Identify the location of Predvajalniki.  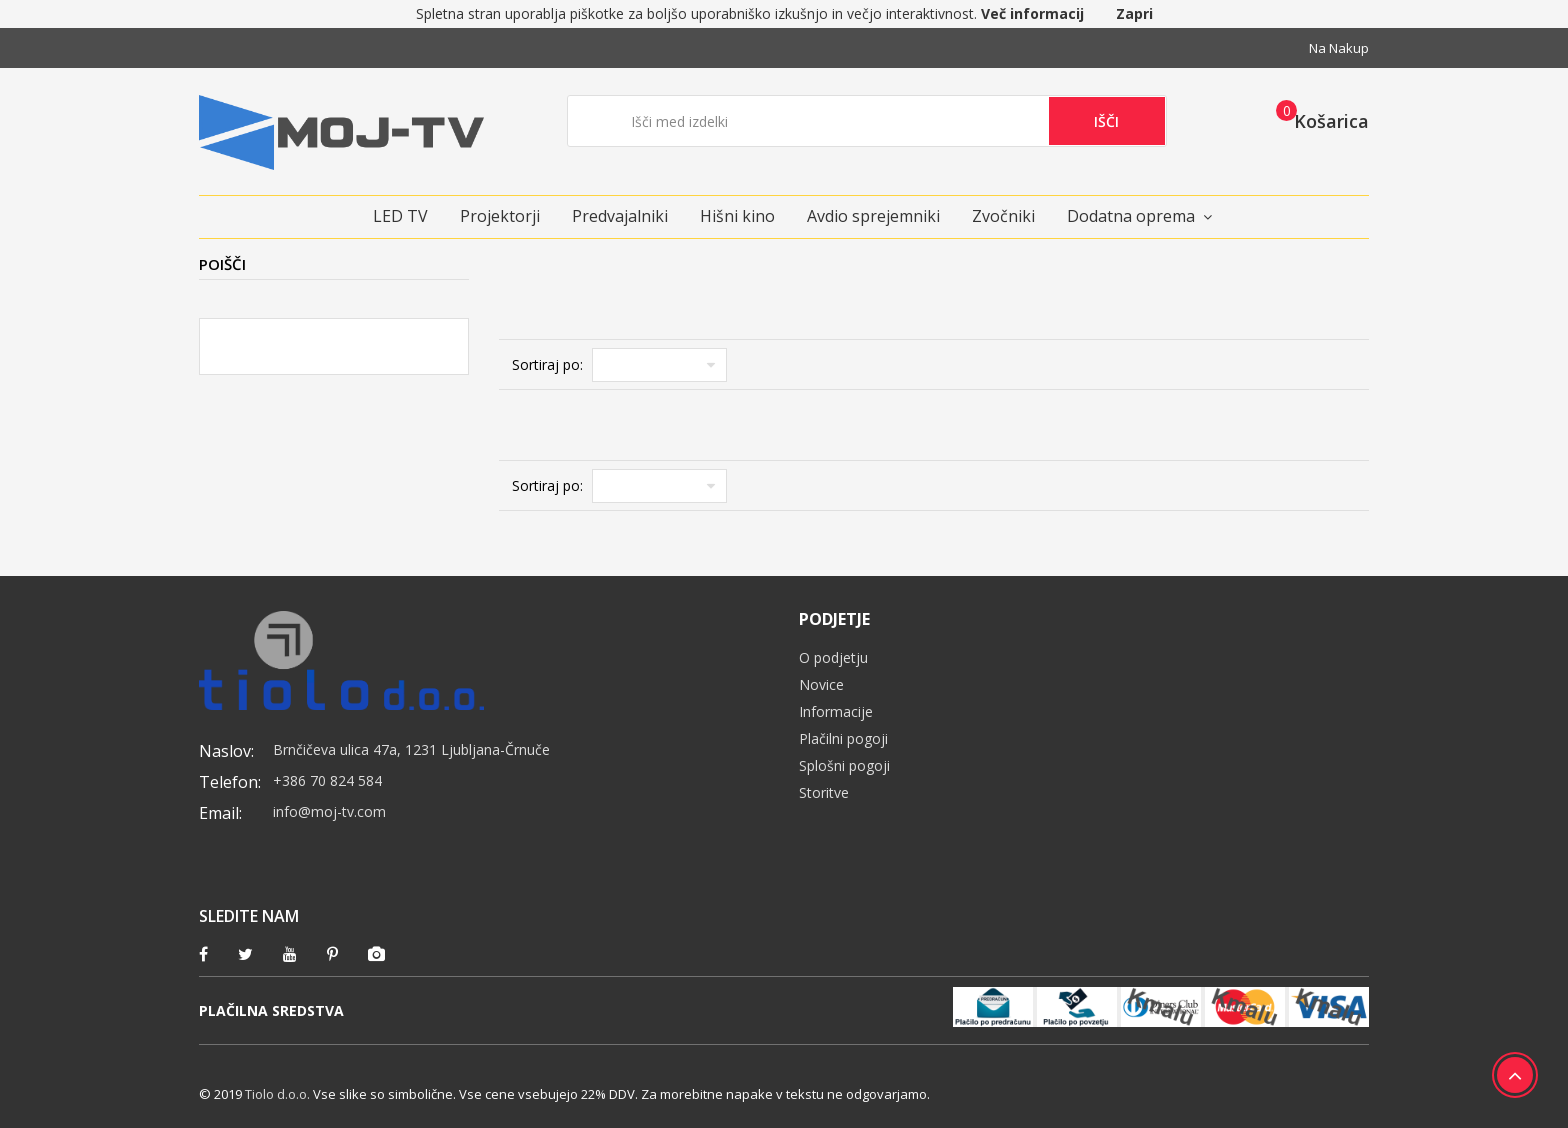
(620, 216).